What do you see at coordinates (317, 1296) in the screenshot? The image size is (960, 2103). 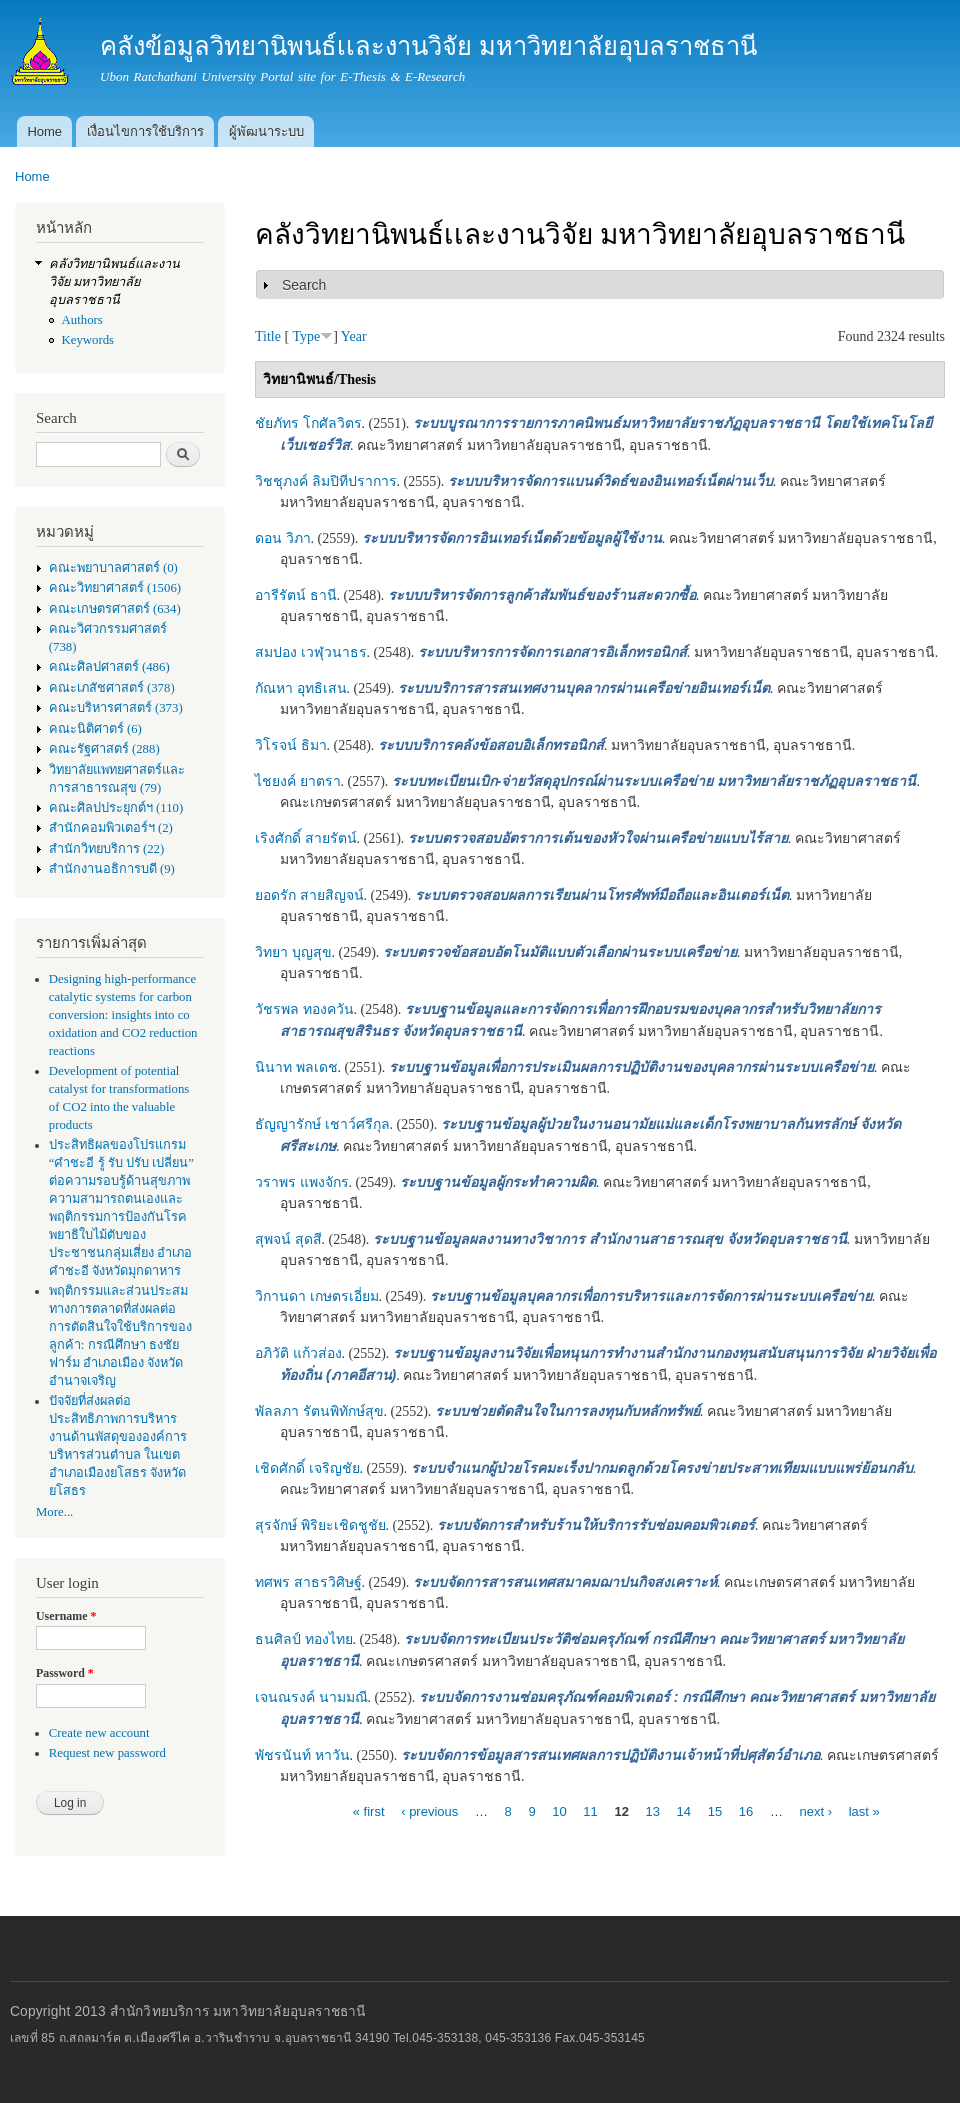 I see `วิกานดา เกษตรเอี่ยม` at bounding box center [317, 1296].